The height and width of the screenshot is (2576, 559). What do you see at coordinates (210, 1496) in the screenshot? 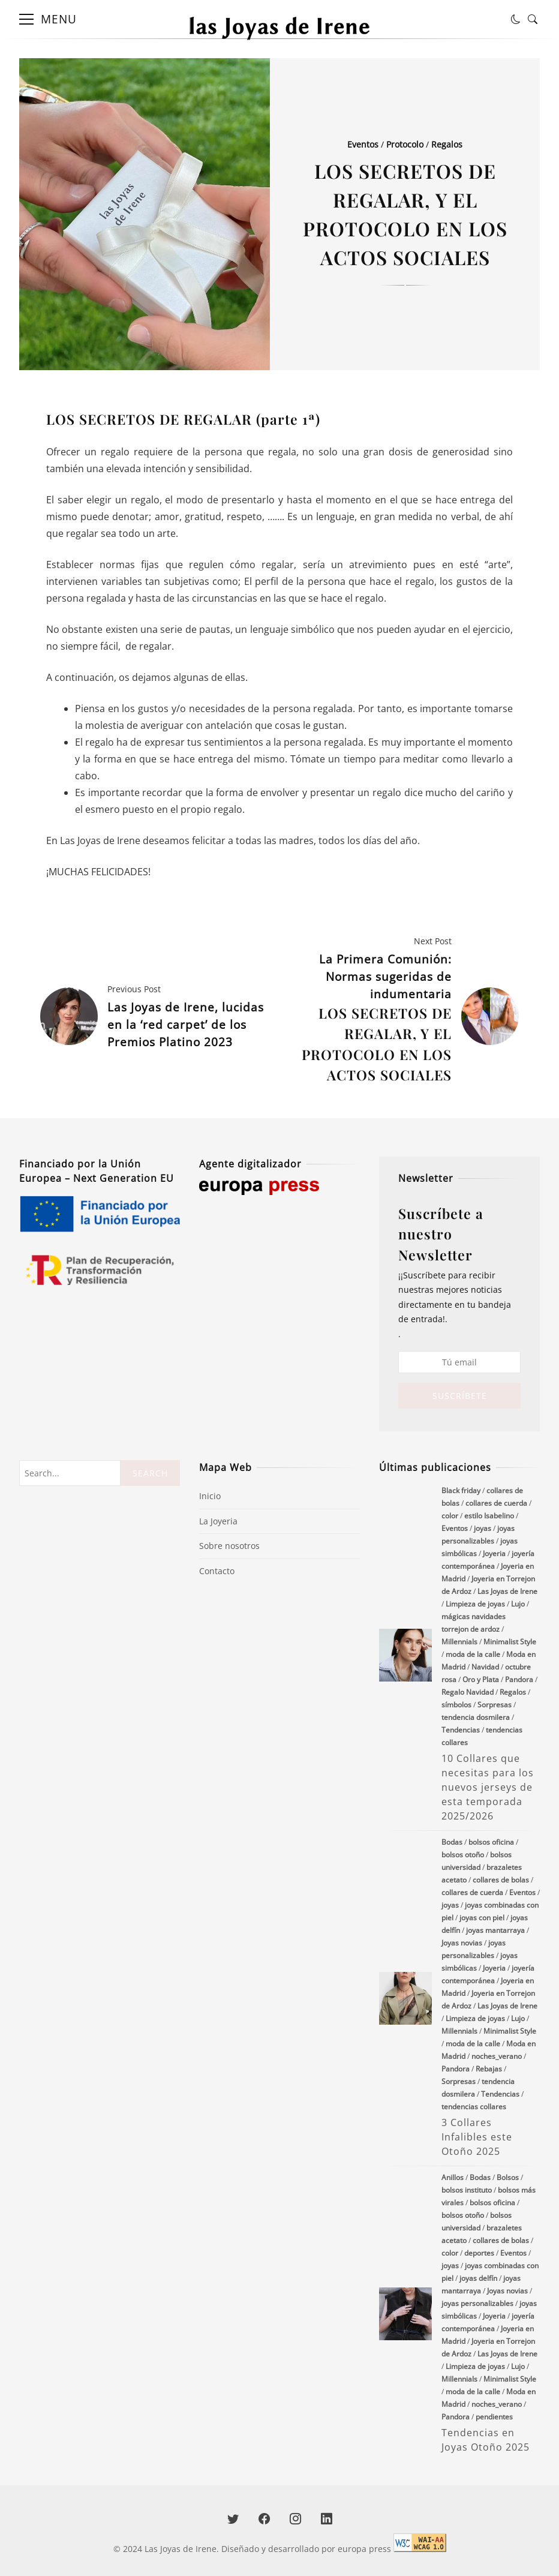
I see `Inicio` at bounding box center [210, 1496].